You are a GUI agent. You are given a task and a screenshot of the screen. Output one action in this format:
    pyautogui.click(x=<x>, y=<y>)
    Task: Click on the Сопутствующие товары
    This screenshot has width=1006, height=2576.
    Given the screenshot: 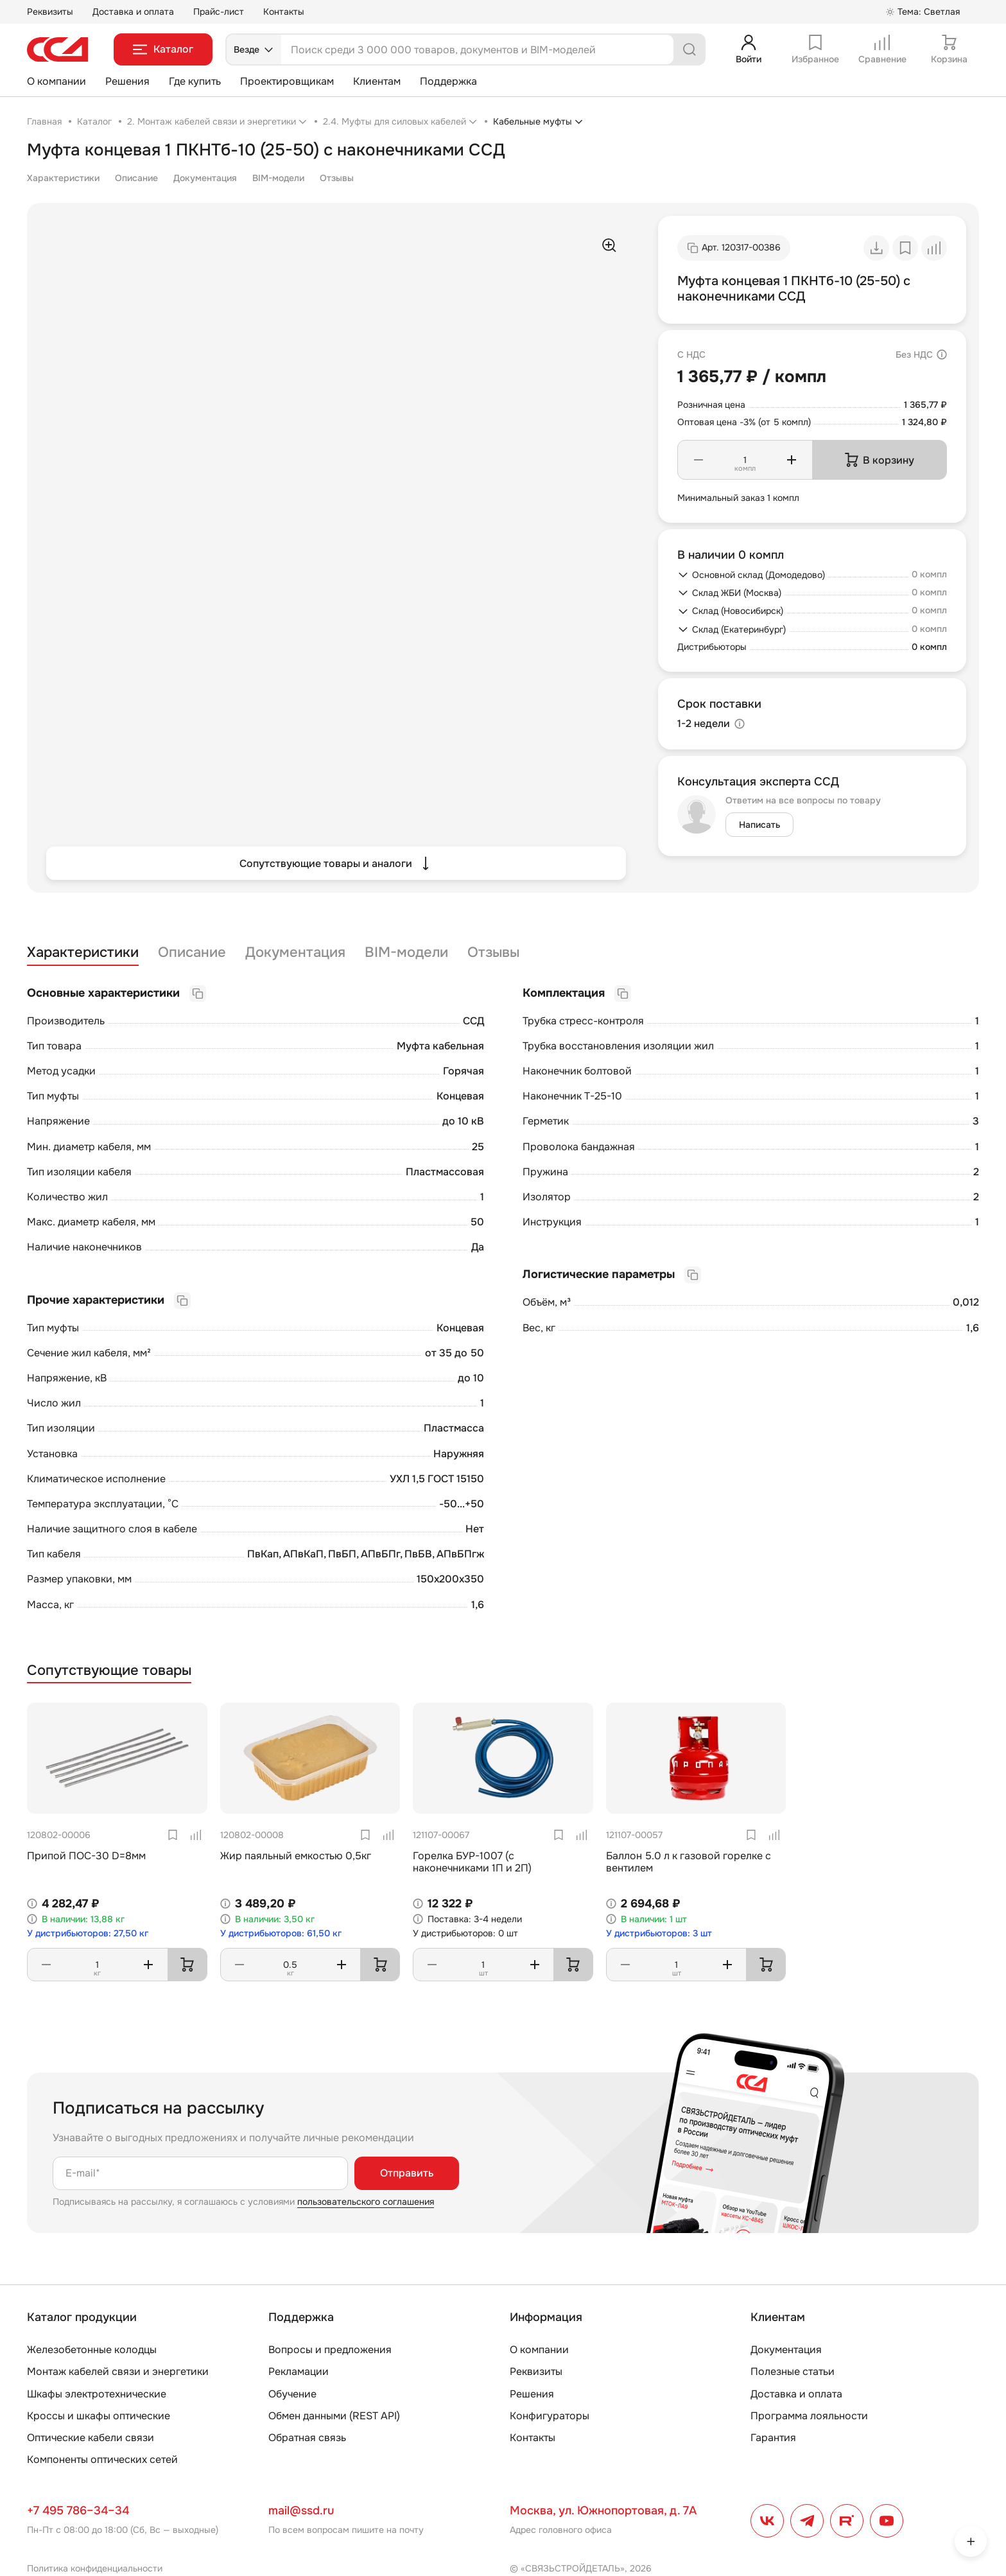 What is the action you would take?
    pyautogui.click(x=109, y=1670)
    